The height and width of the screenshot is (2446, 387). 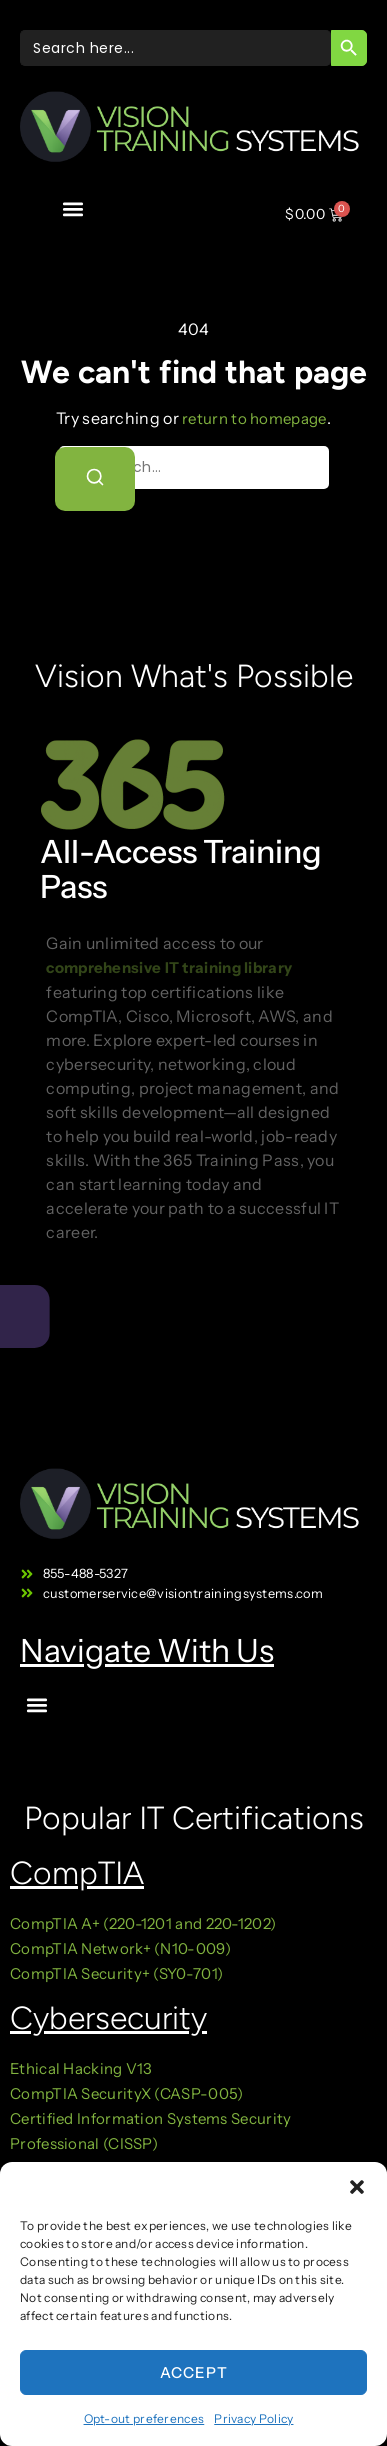 What do you see at coordinates (144, 2418) in the screenshot?
I see `Opt-out preferences` at bounding box center [144, 2418].